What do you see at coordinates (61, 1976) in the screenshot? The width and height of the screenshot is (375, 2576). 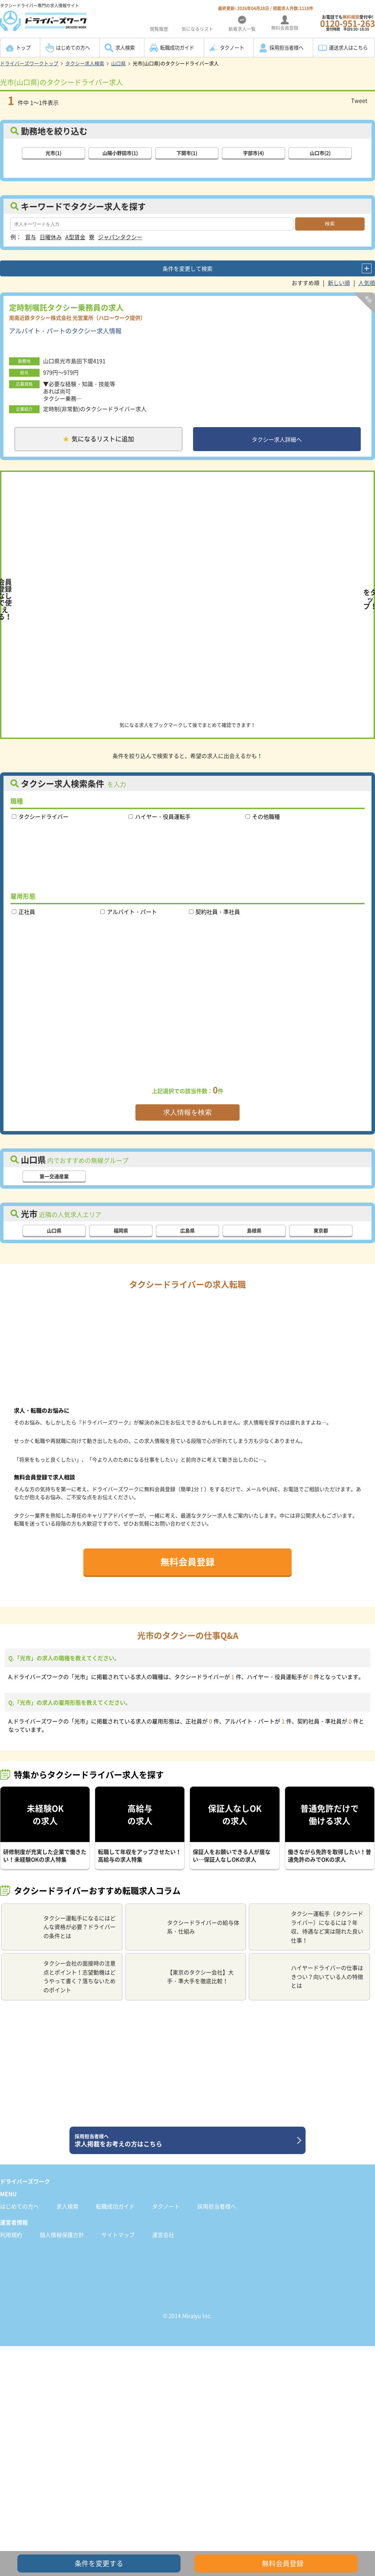 I see `タクシー会社の面接時の注意点とポイント！志望動機はどうやって書く？落ちないためのポイント` at bounding box center [61, 1976].